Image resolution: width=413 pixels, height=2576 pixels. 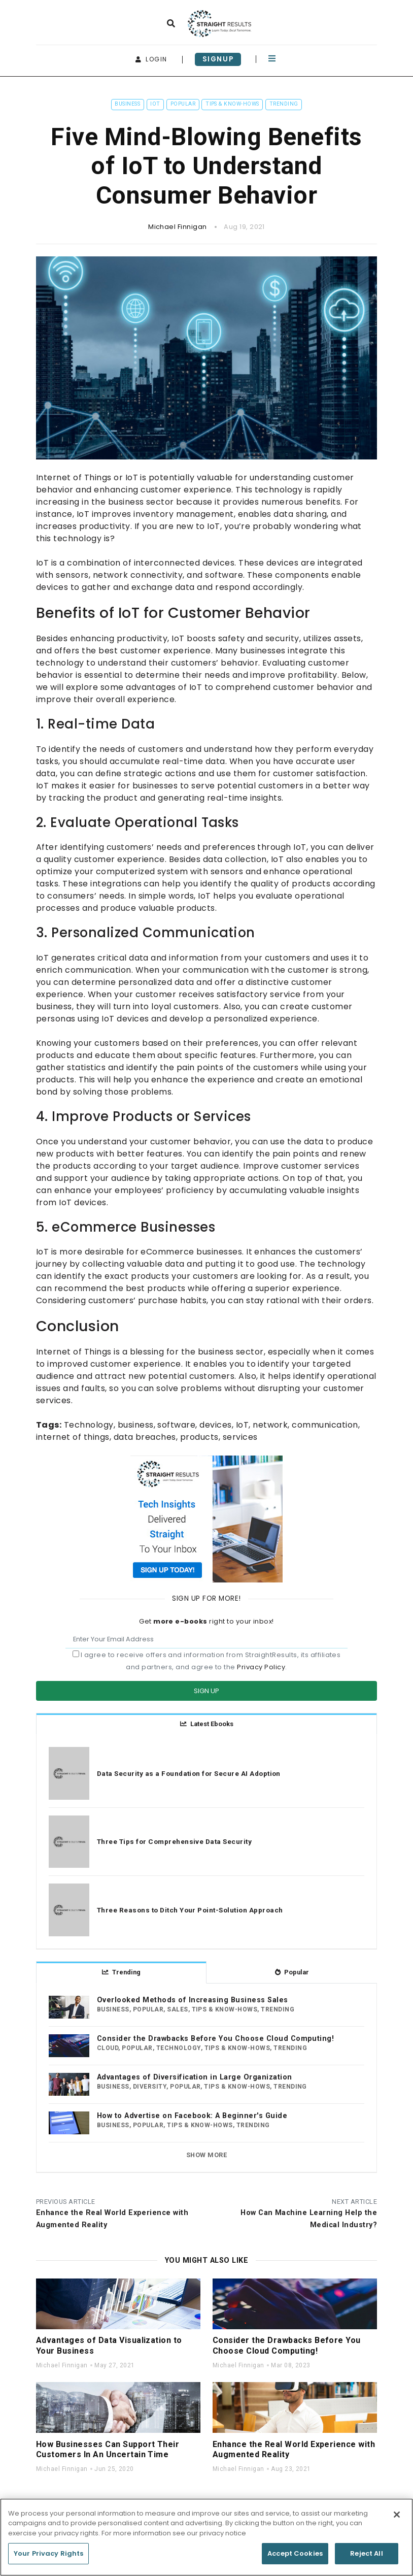 I want to click on Popular, so click(x=182, y=104).